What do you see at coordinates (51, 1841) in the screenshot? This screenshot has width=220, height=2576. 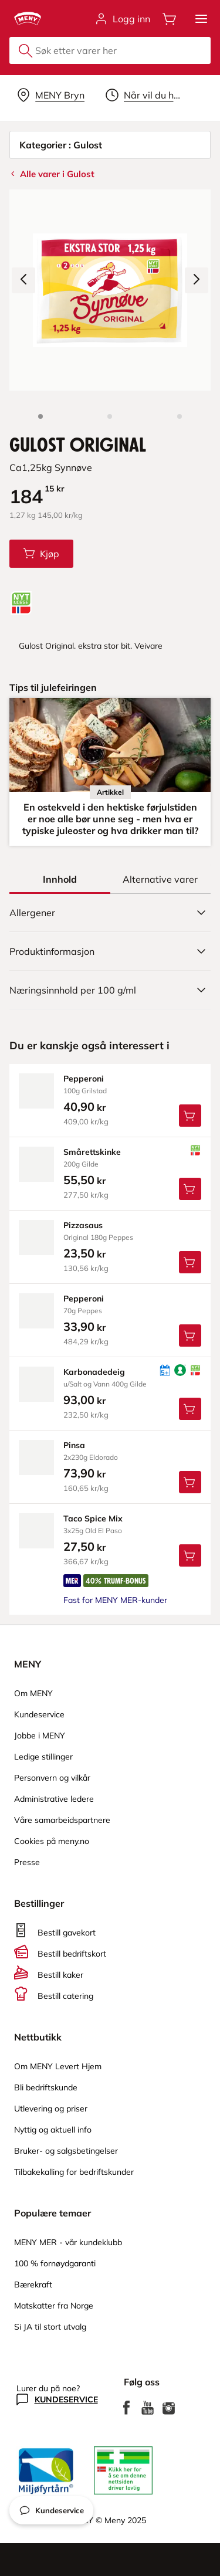 I see `Cookies på meny.no` at bounding box center [51, 1841].